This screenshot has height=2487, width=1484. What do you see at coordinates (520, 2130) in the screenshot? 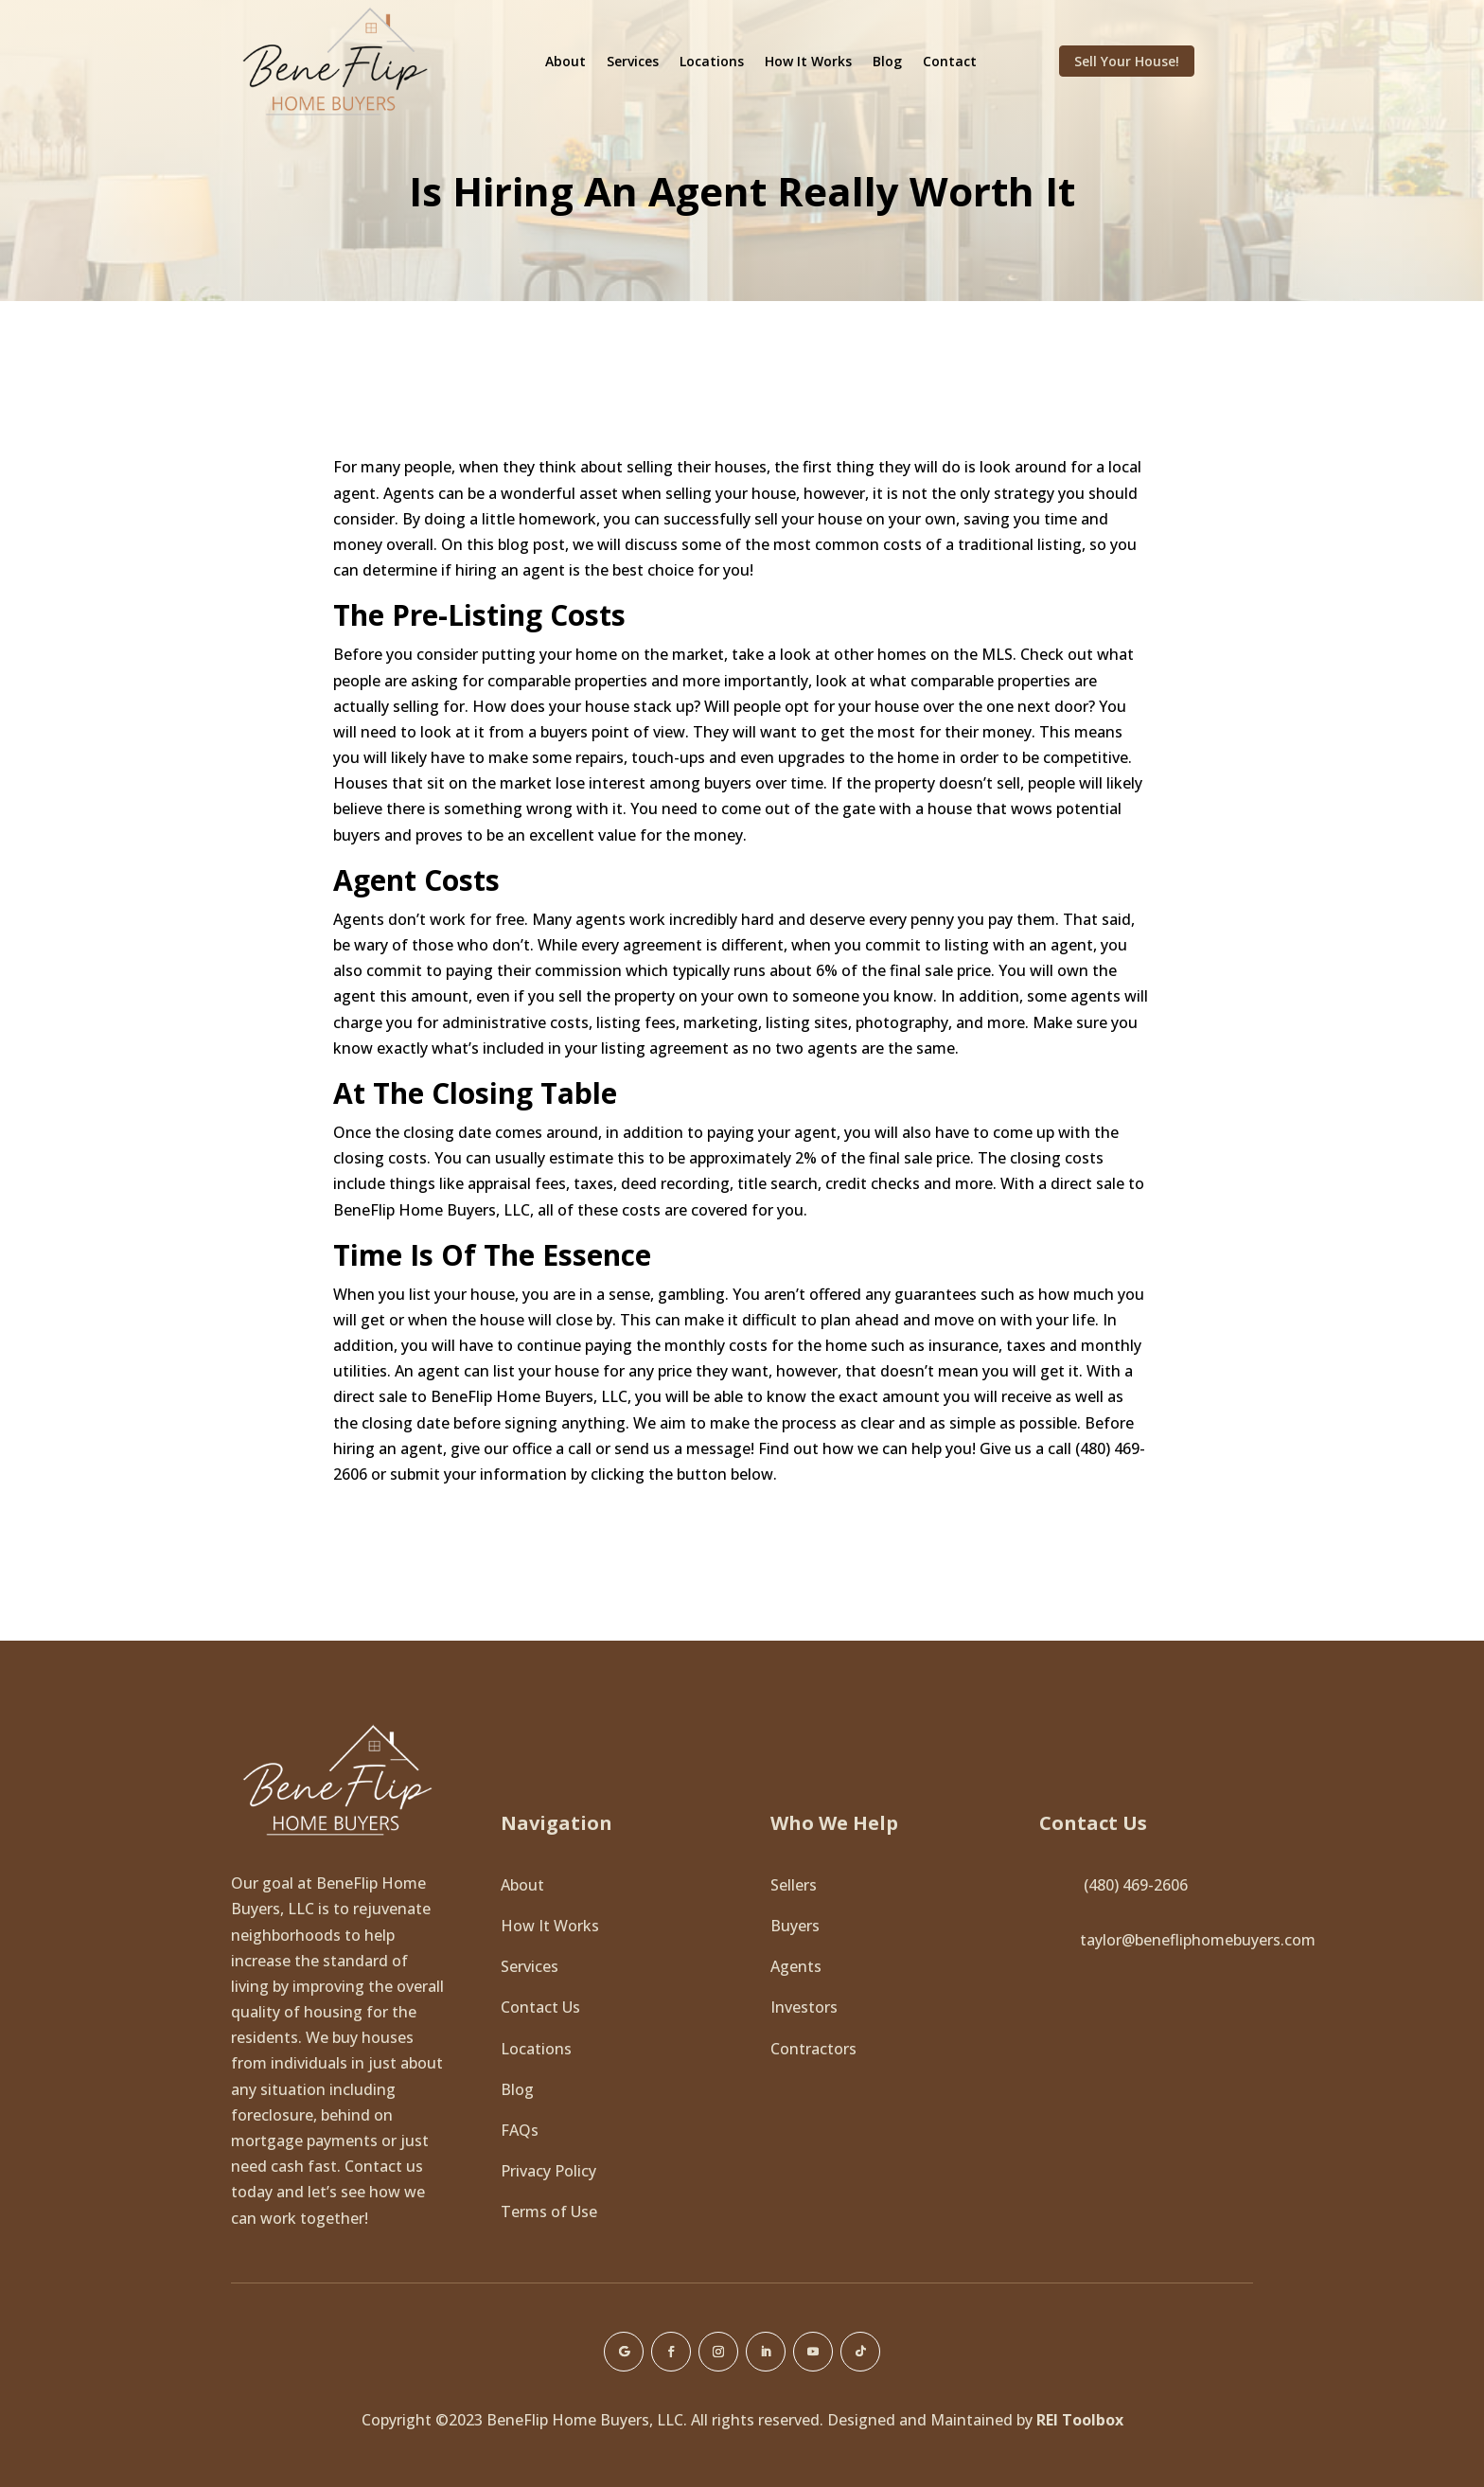
I see `FAQs` at bounding box center [520, 2130].